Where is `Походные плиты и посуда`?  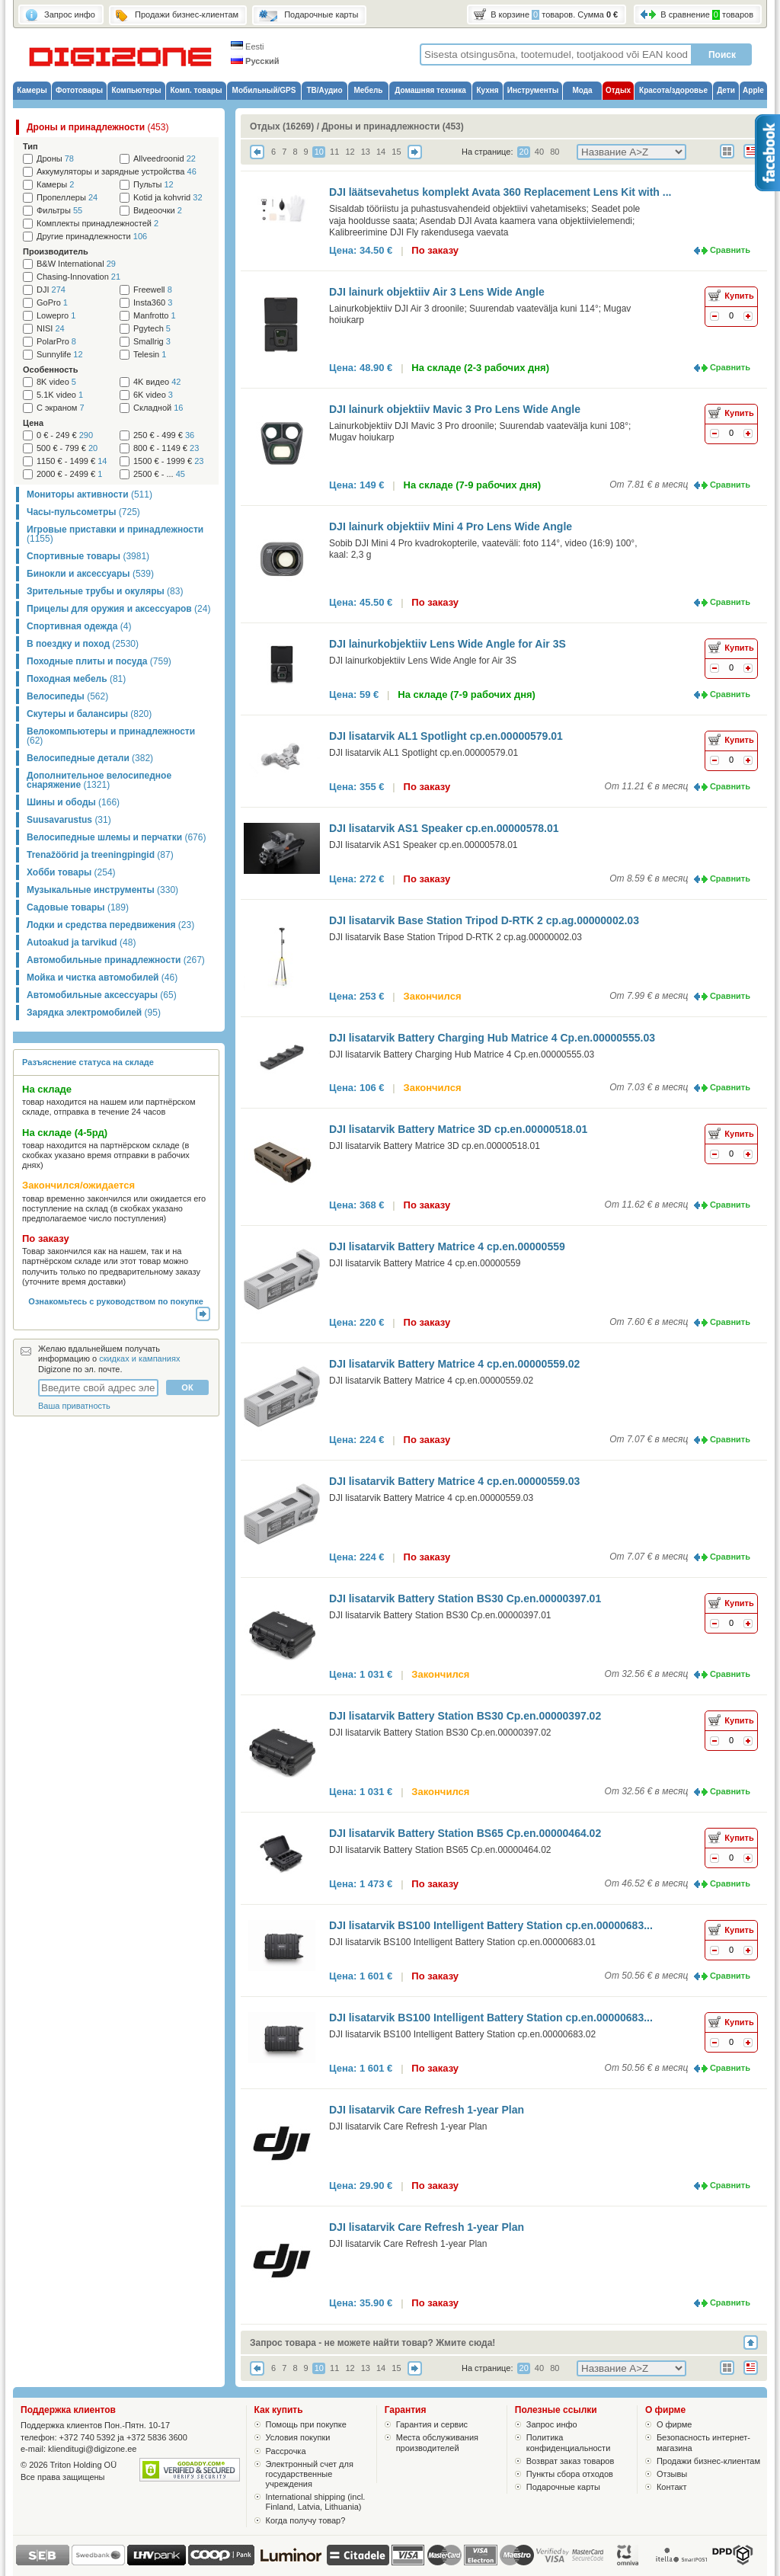 Походные плиты и посуда is located at coordinates (99, 661).